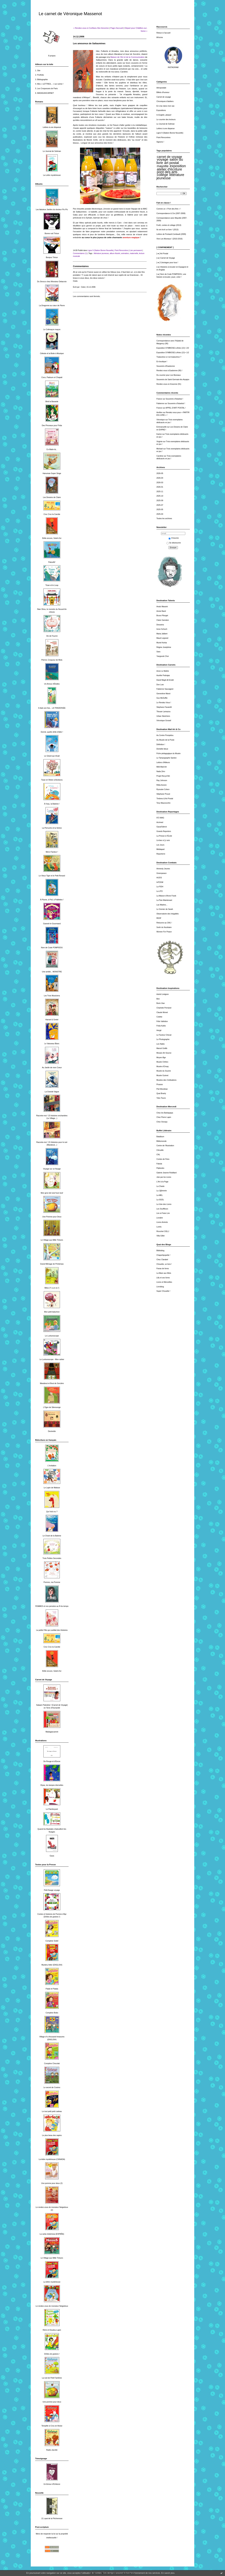 The height and width of the screenshot is (2576, 225). Describe the element at coordinates (160, 1200) in the screenshot. I see `La SGDL` at that location.